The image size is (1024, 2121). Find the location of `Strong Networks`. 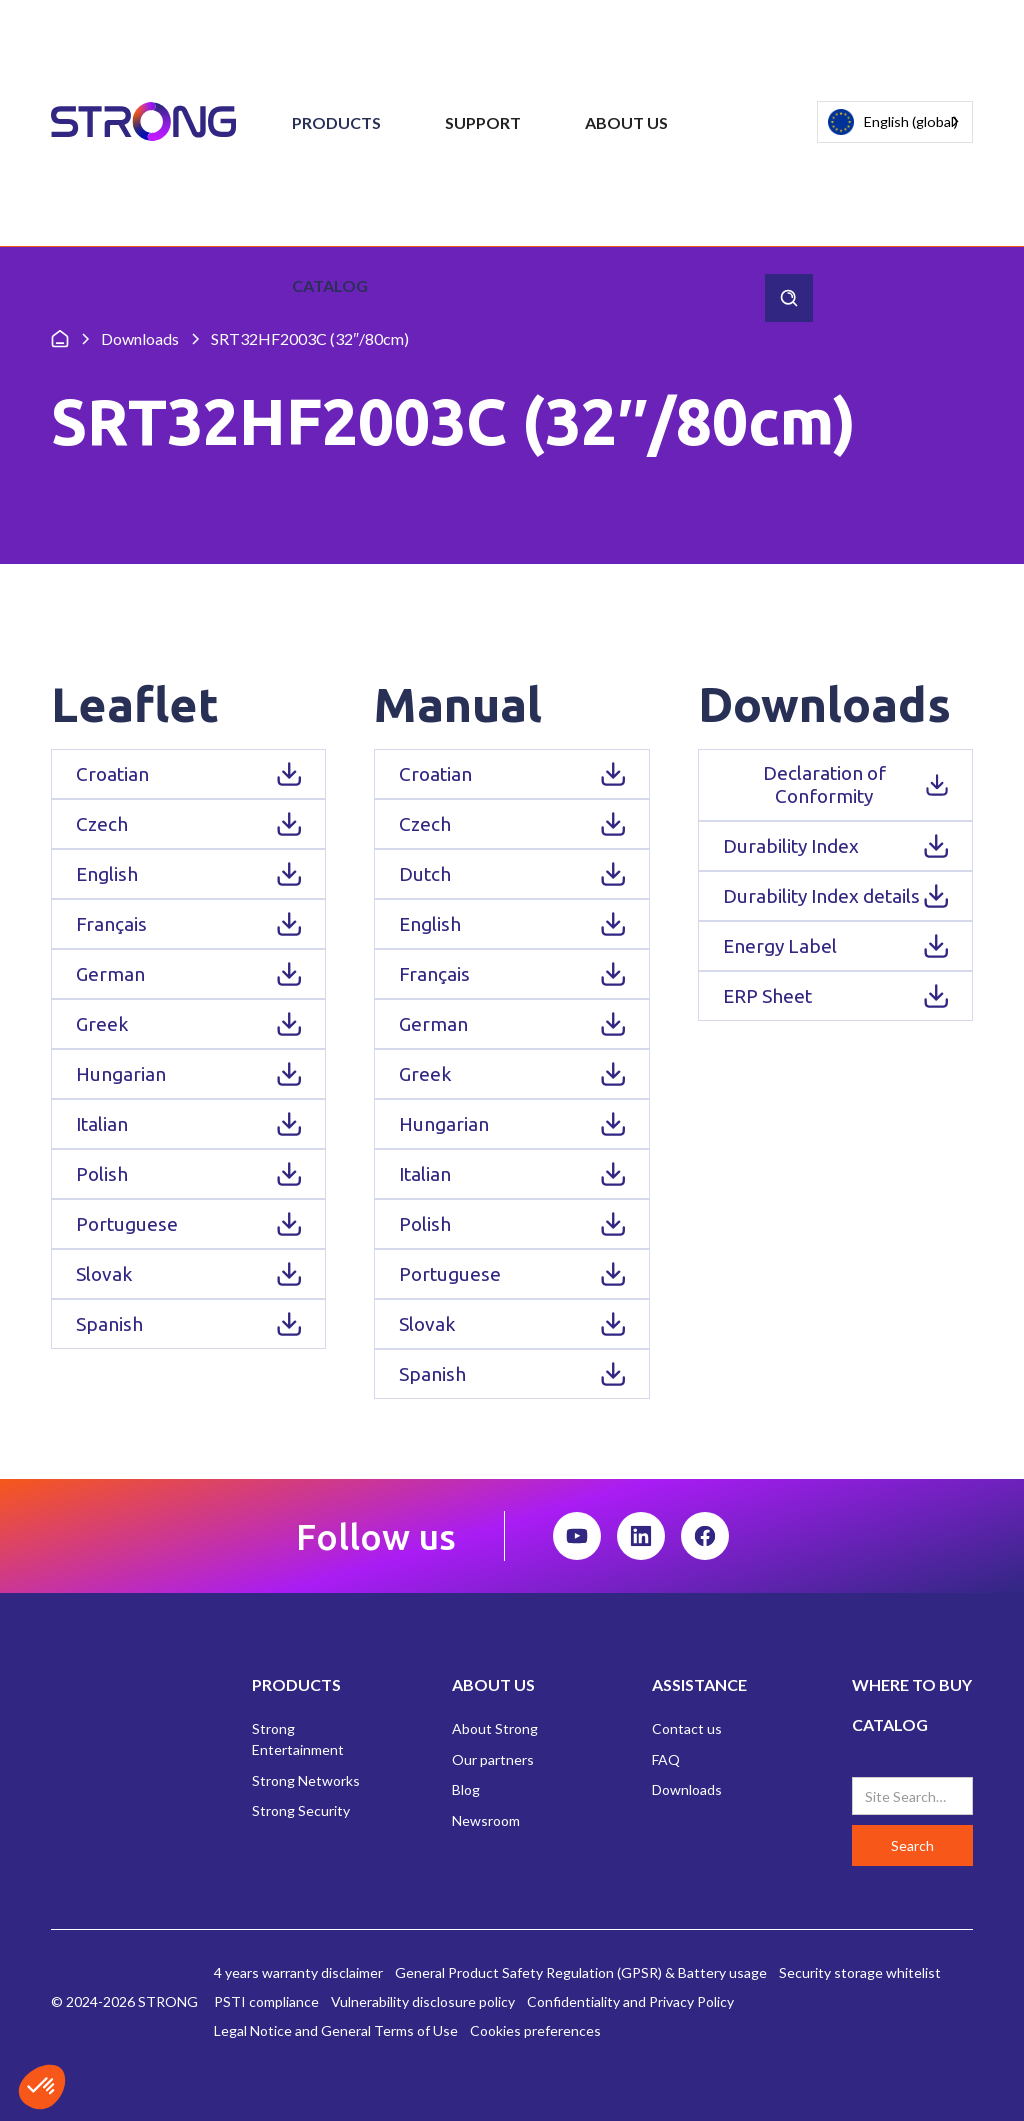

Strong Networks is located at coordinates (306, 1780).